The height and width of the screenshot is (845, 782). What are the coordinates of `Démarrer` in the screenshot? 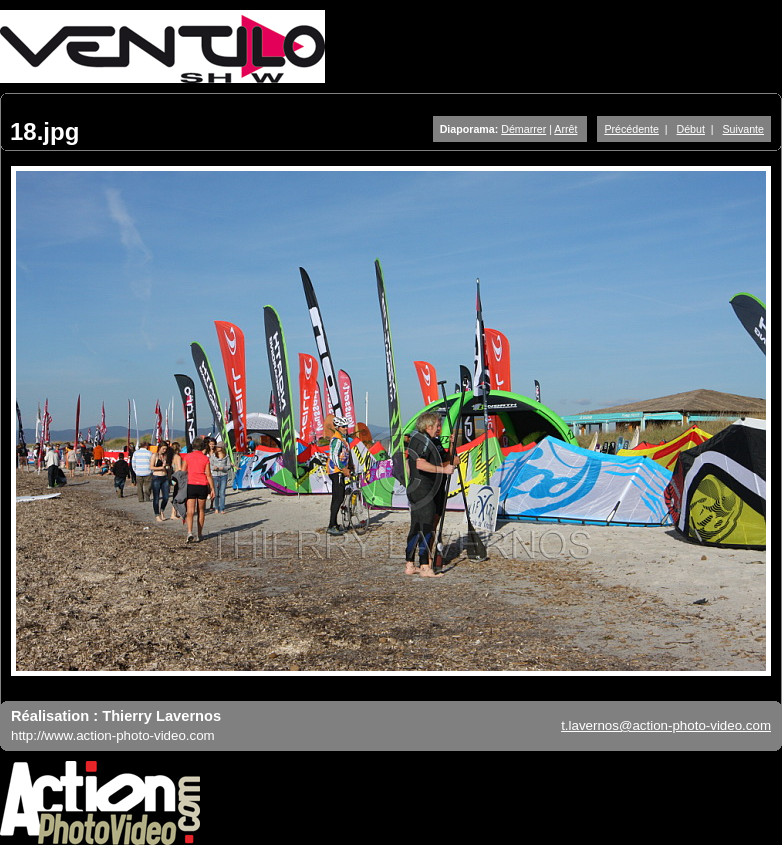 It's located at (523, 129).